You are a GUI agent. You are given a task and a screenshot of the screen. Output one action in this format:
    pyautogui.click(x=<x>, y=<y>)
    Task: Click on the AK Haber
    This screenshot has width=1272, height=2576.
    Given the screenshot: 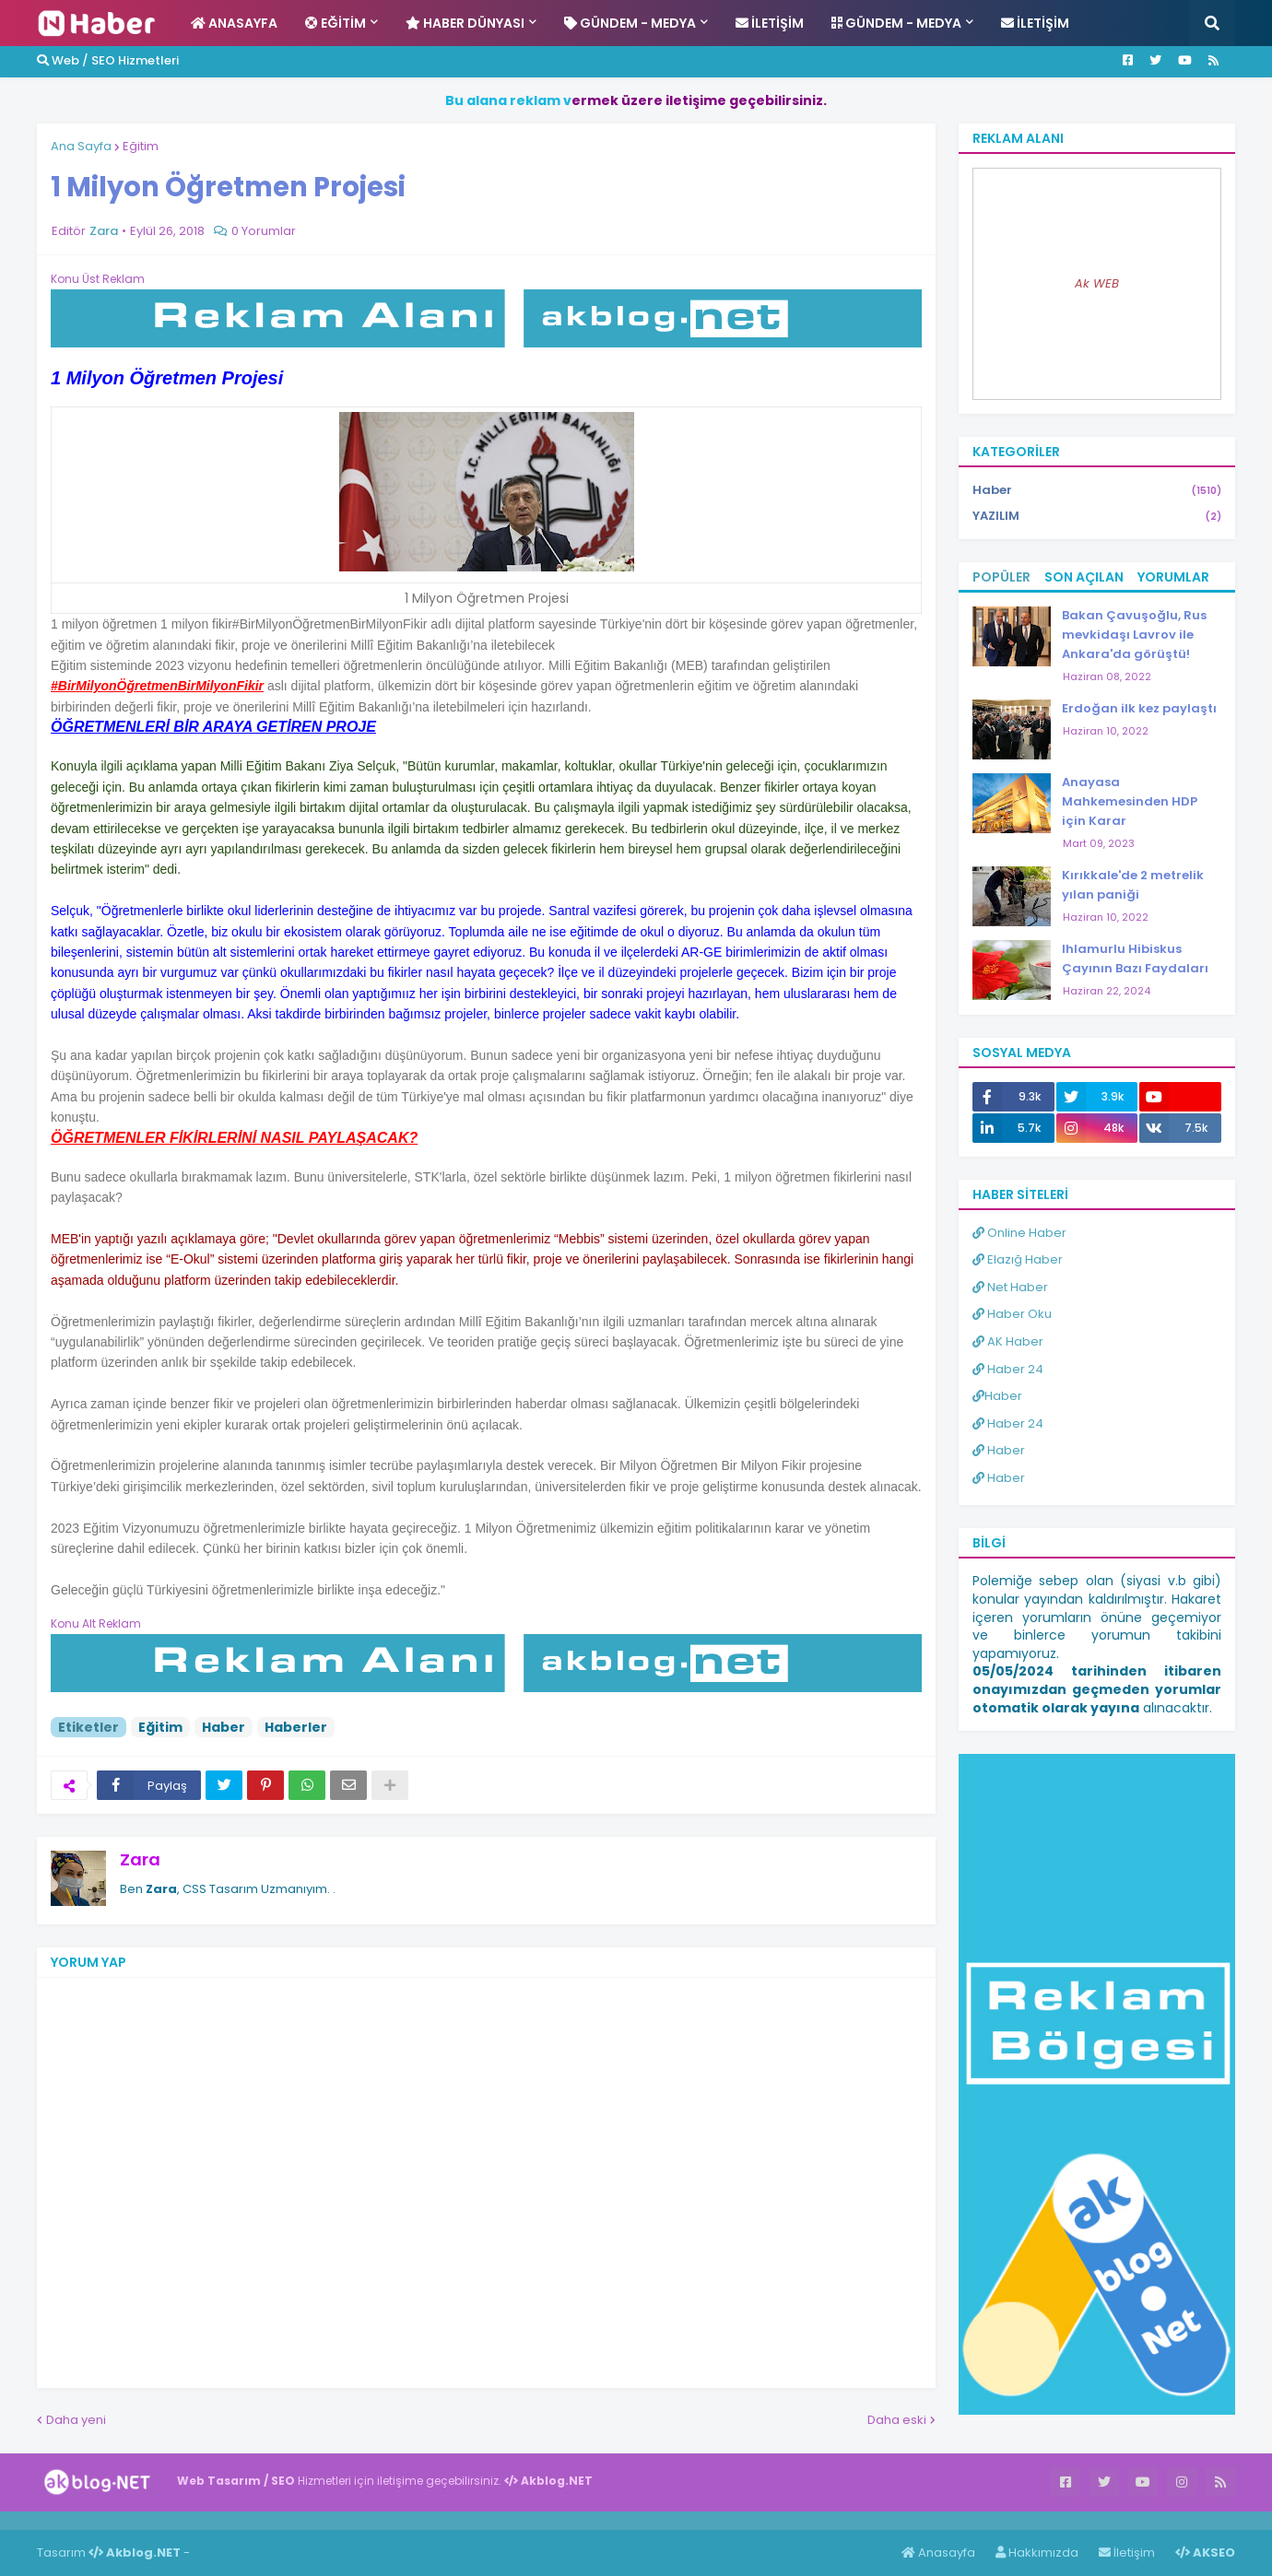 What is the action you would take?
    pyautogui.click(x=1007, y=1341)
    